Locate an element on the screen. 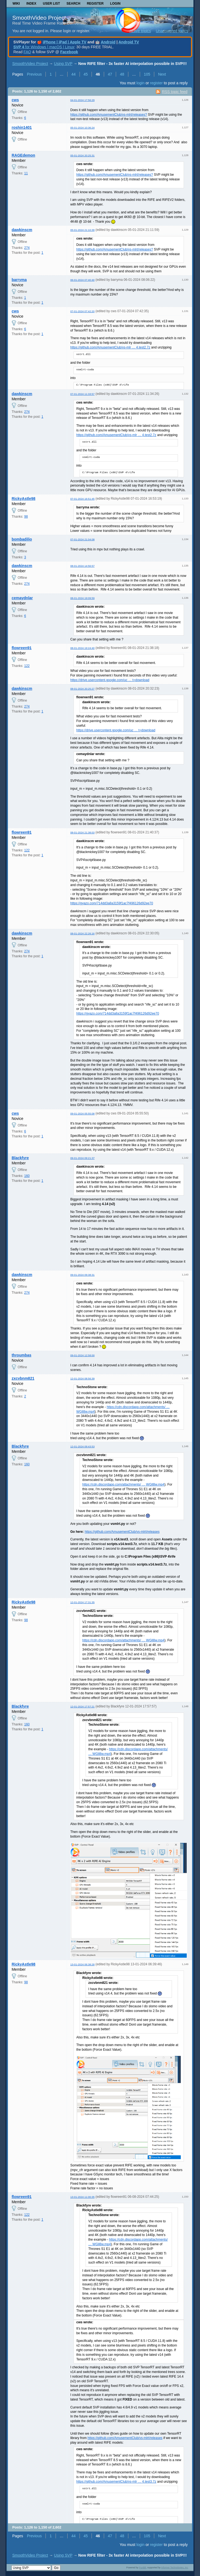 Image resolution: width=200 pixels, height=2576 pixels. 07-01-2024 07:42:20 is located at coordinates (82, 311).